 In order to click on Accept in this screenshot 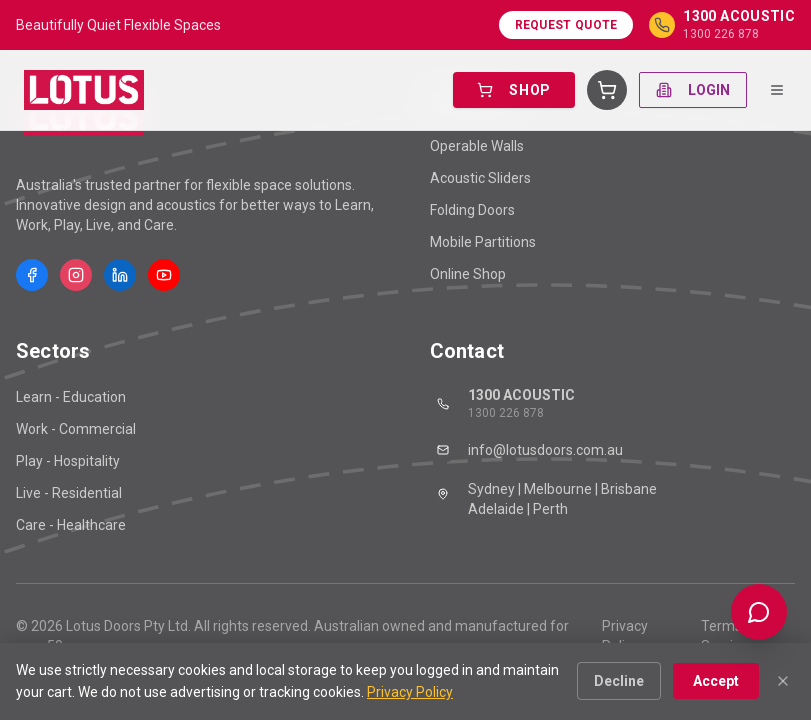, I will do `click(716, 681)`.